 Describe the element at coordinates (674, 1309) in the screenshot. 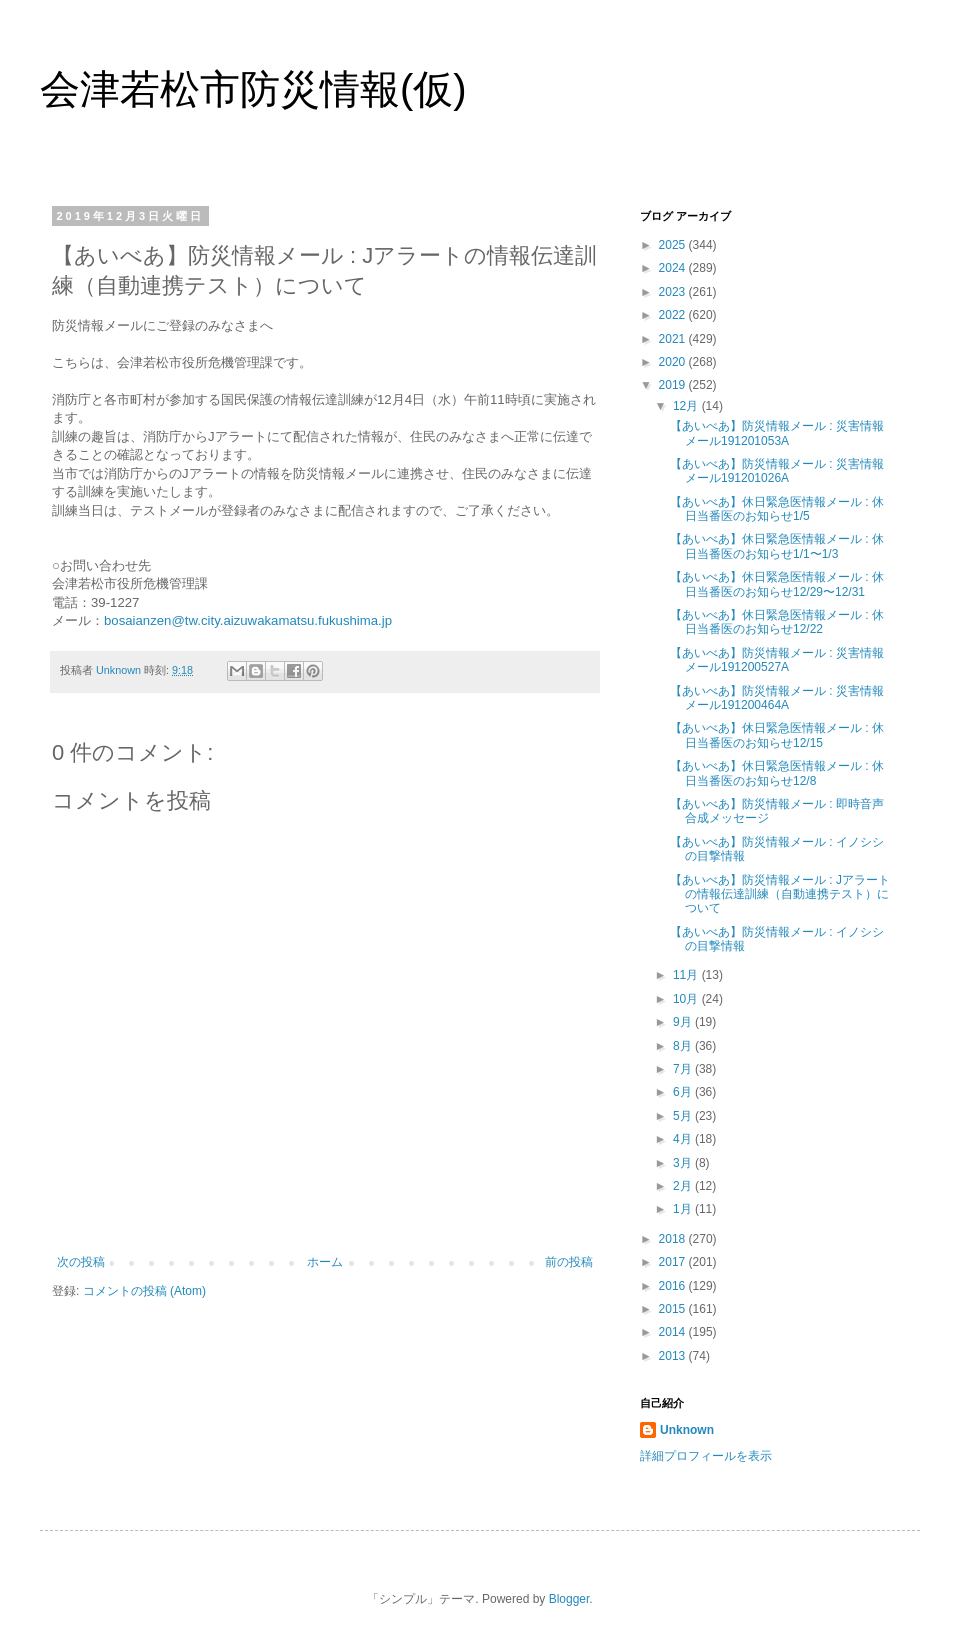

I see `2015` at that location.